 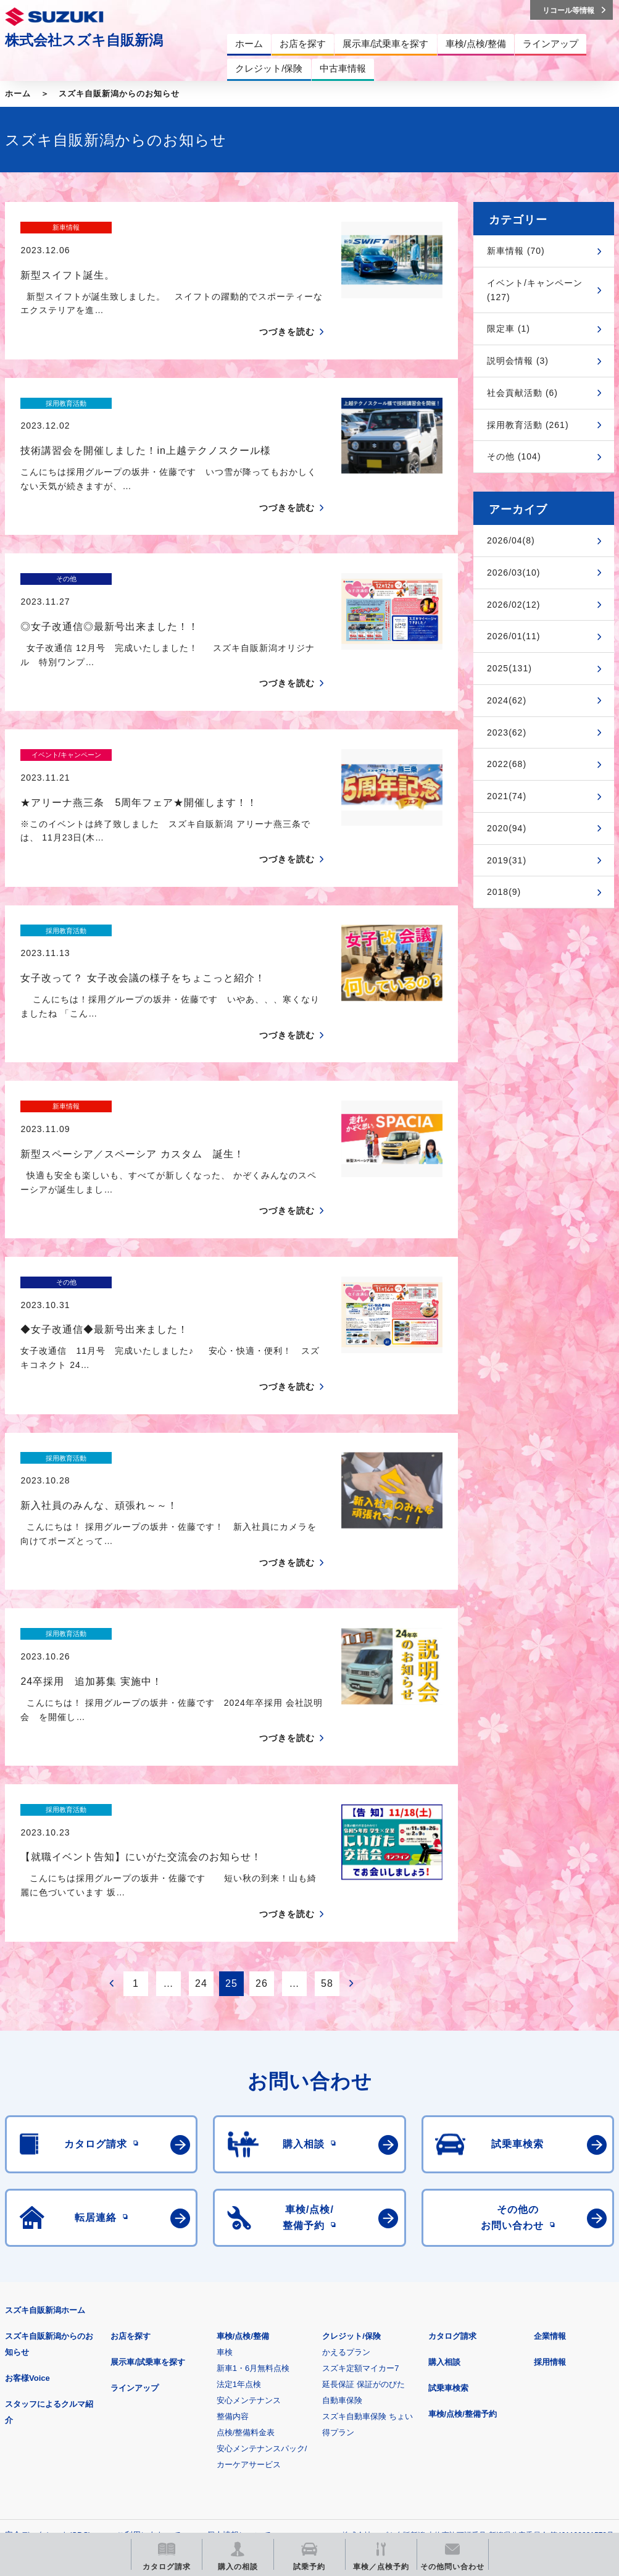 What do you see at coordinates (223, 2443) in the screenshot?
I see `スズキ中古車情報サイト` at bounding box center [223, 2443].